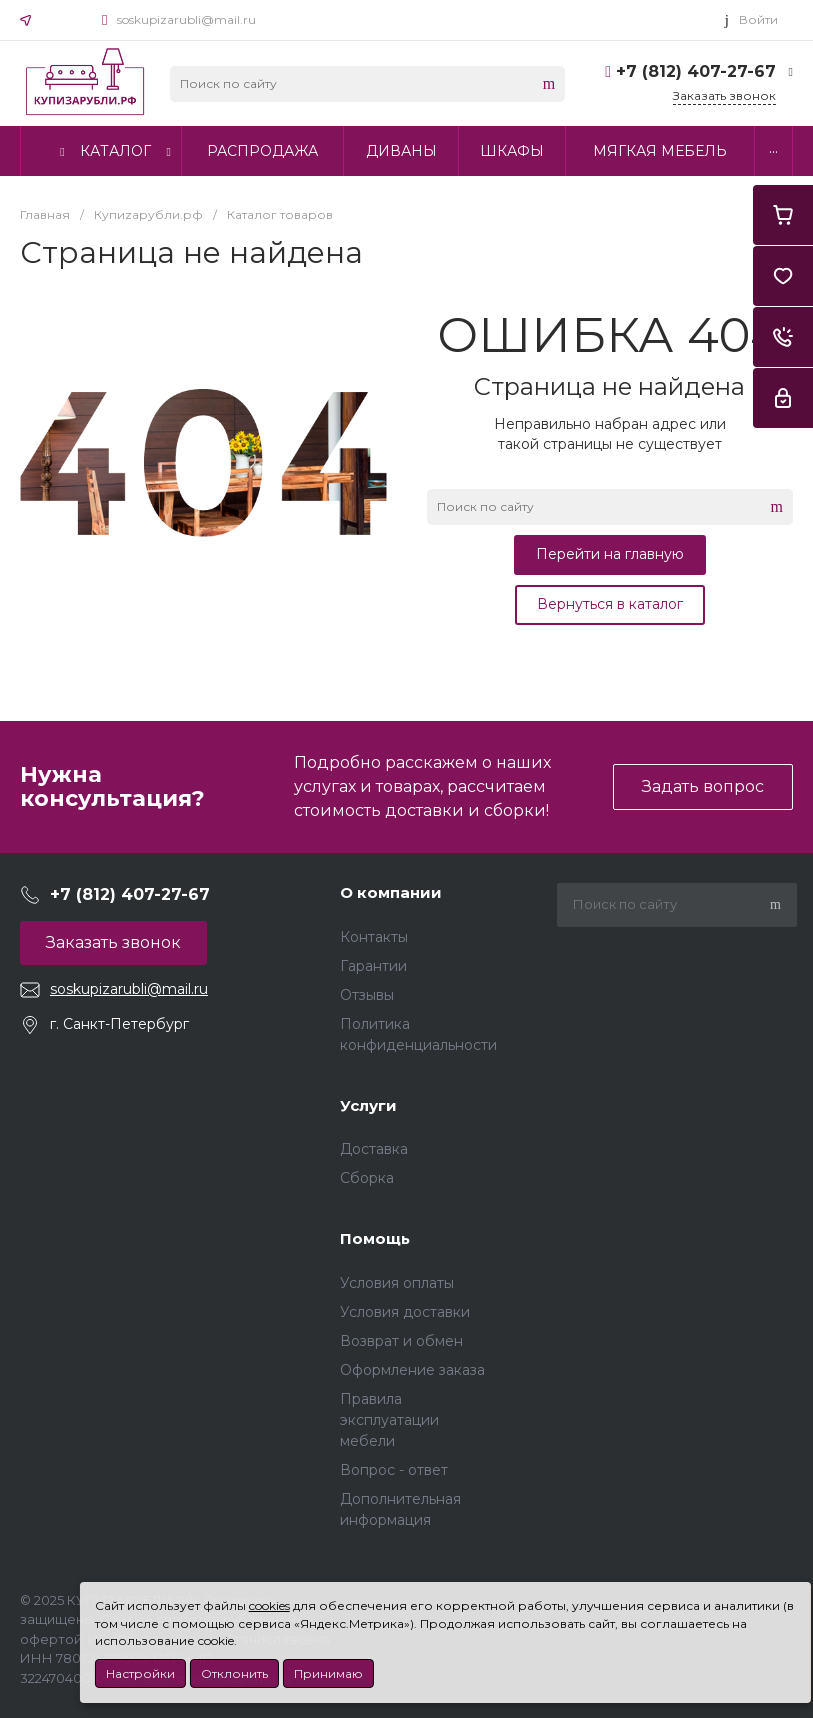 The width and height of the screenshot is (813, 1718). What do you see at coordinates (391, 892) in the screenshot?
I see `О компании` at bounding box center [391, 892].